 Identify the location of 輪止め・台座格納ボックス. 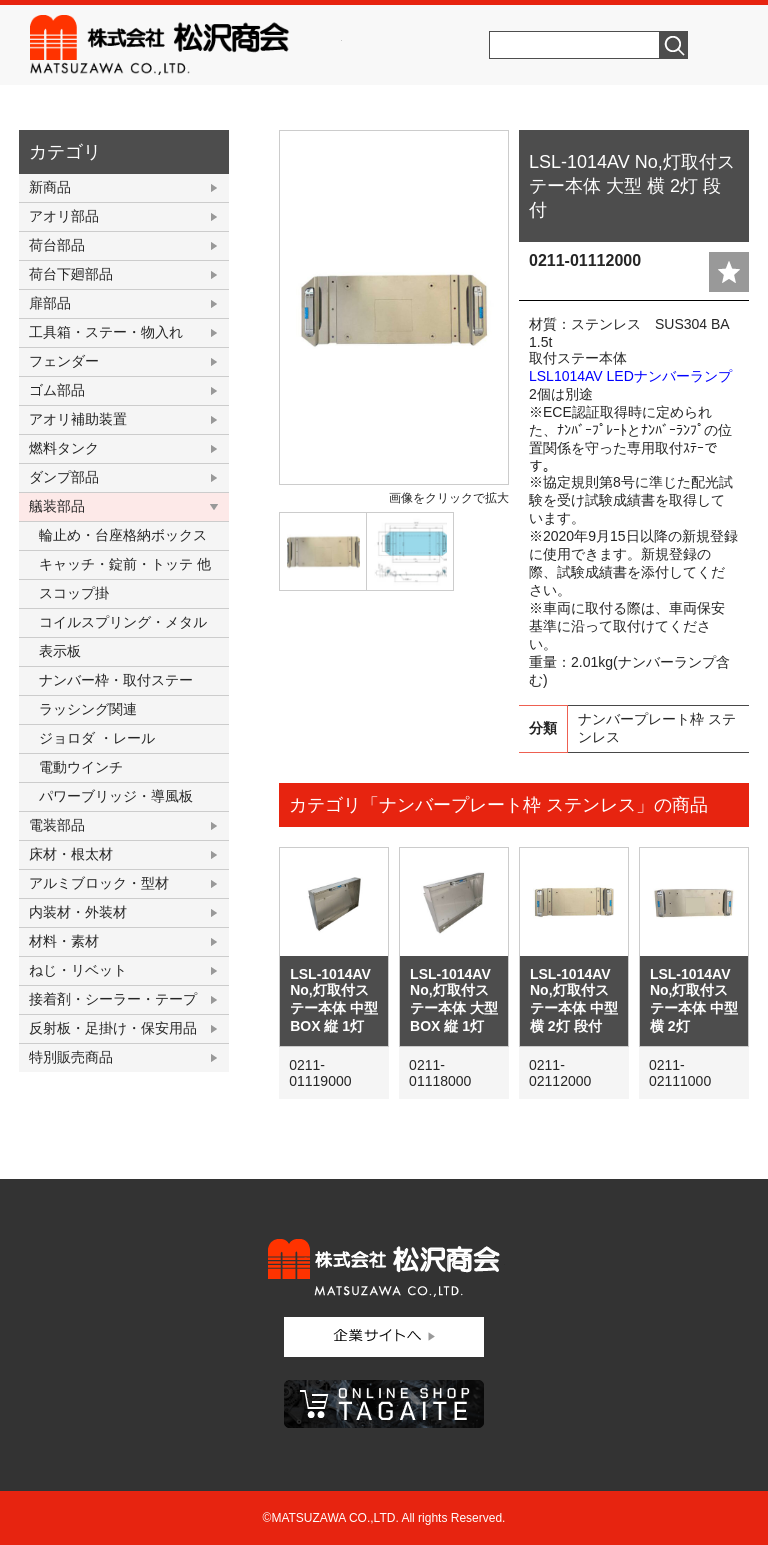
(123, 535).